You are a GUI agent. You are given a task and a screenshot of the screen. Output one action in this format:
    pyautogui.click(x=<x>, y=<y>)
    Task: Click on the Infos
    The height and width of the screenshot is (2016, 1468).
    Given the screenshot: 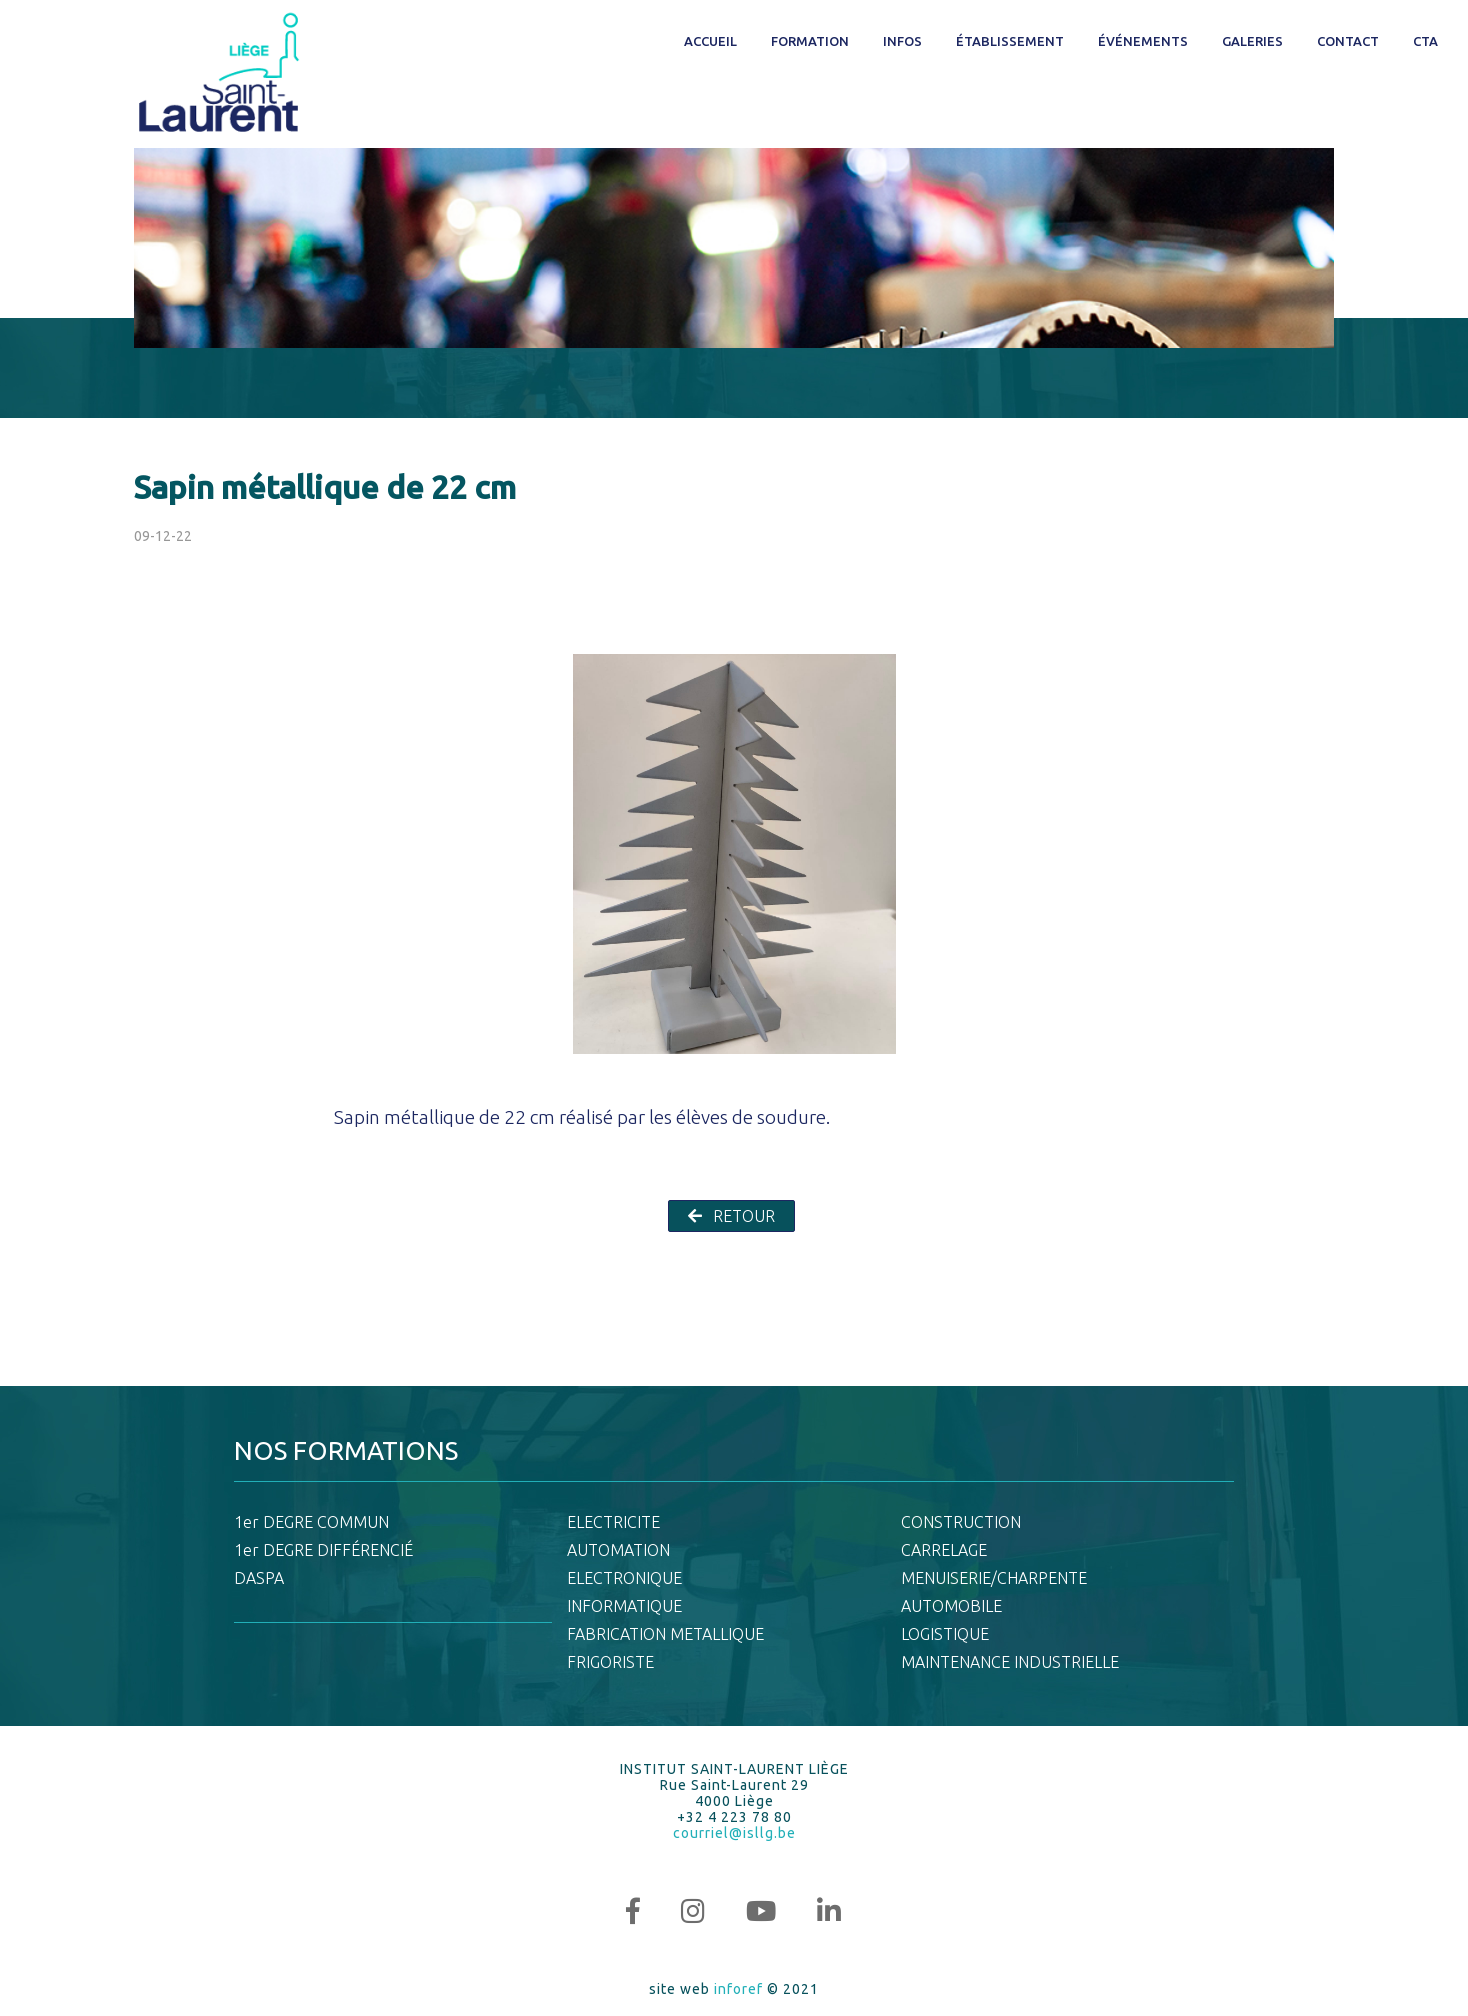 What is the action you would take?
    pyautogui.click(x=902, y=41)
    